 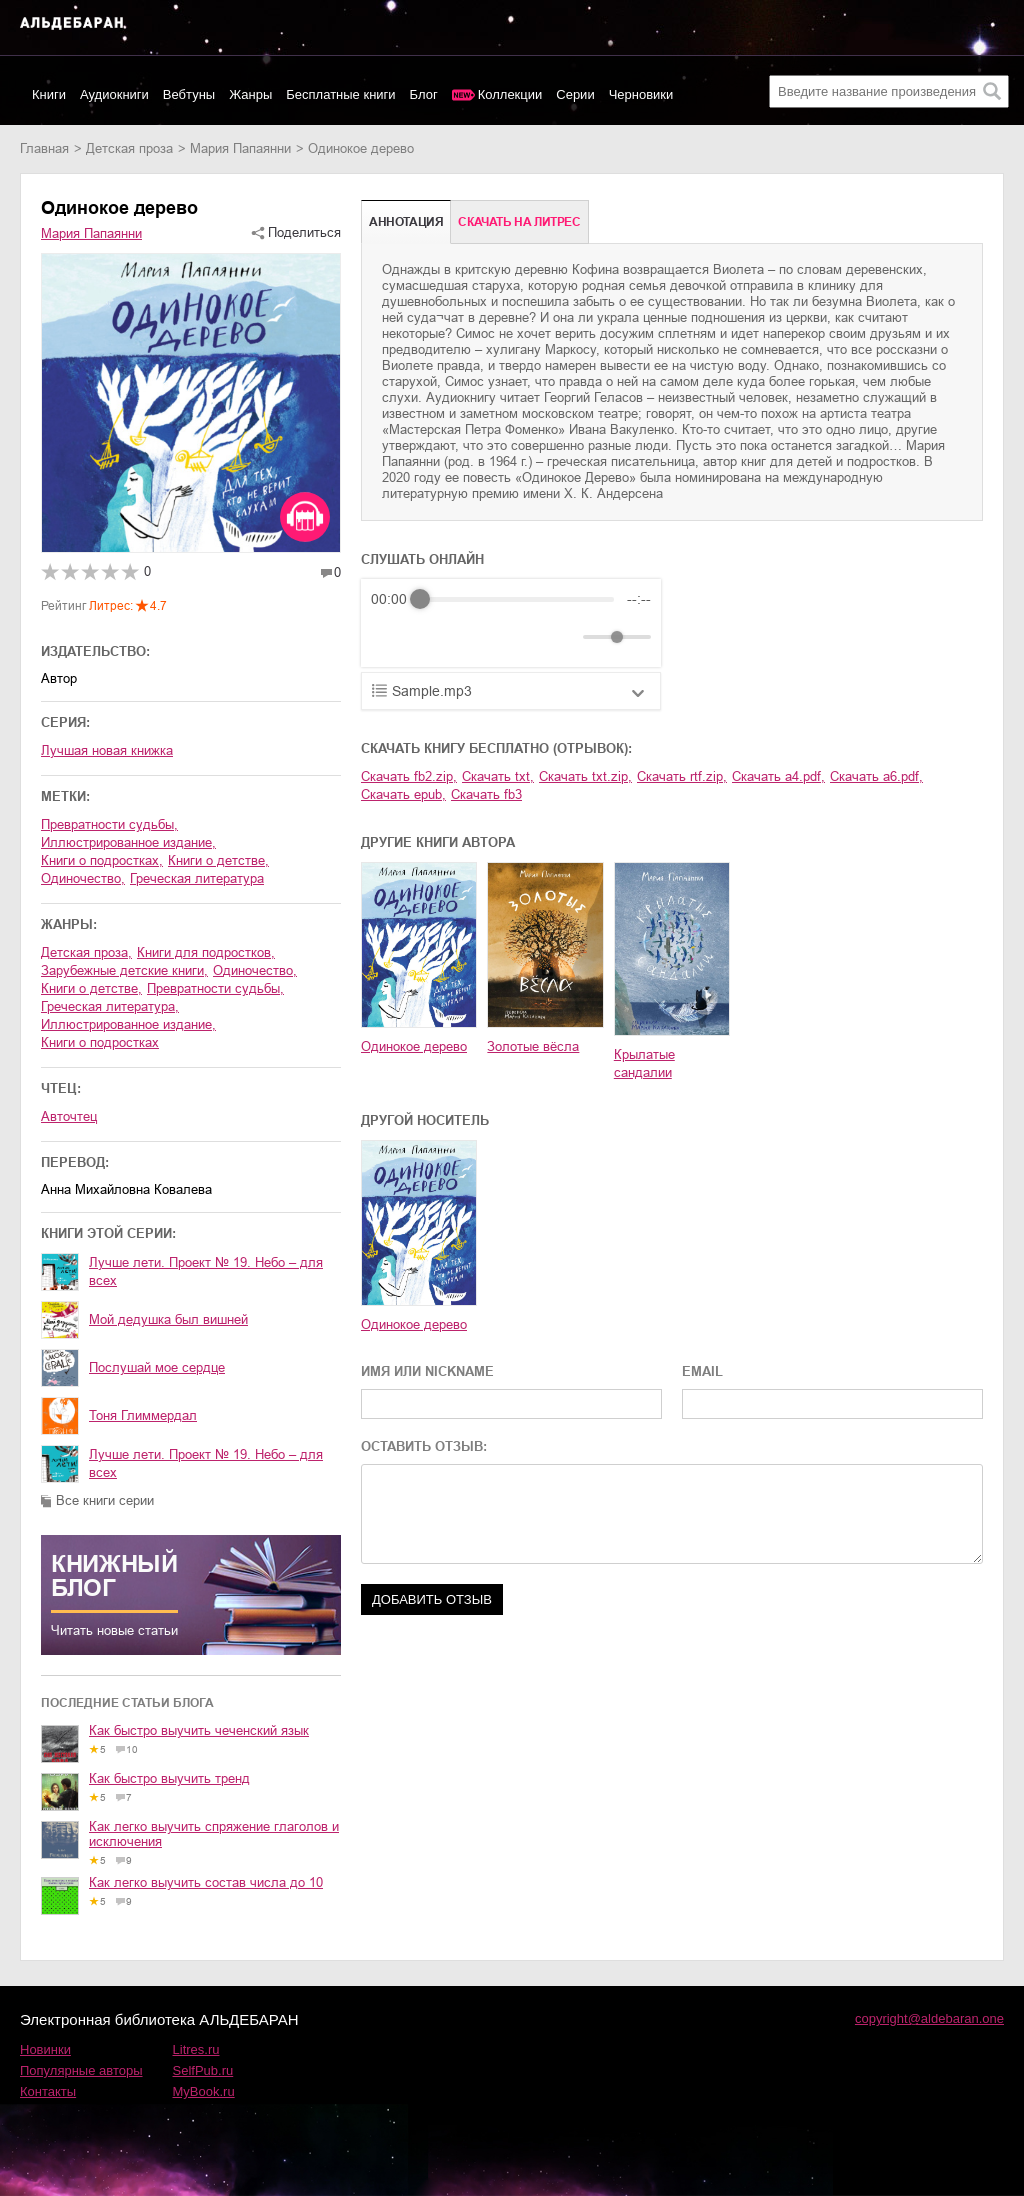 What do you see at coordinates (240, 148) in the screenshot?
I see `Мария Папаянни` at bounding box center [240, 148].